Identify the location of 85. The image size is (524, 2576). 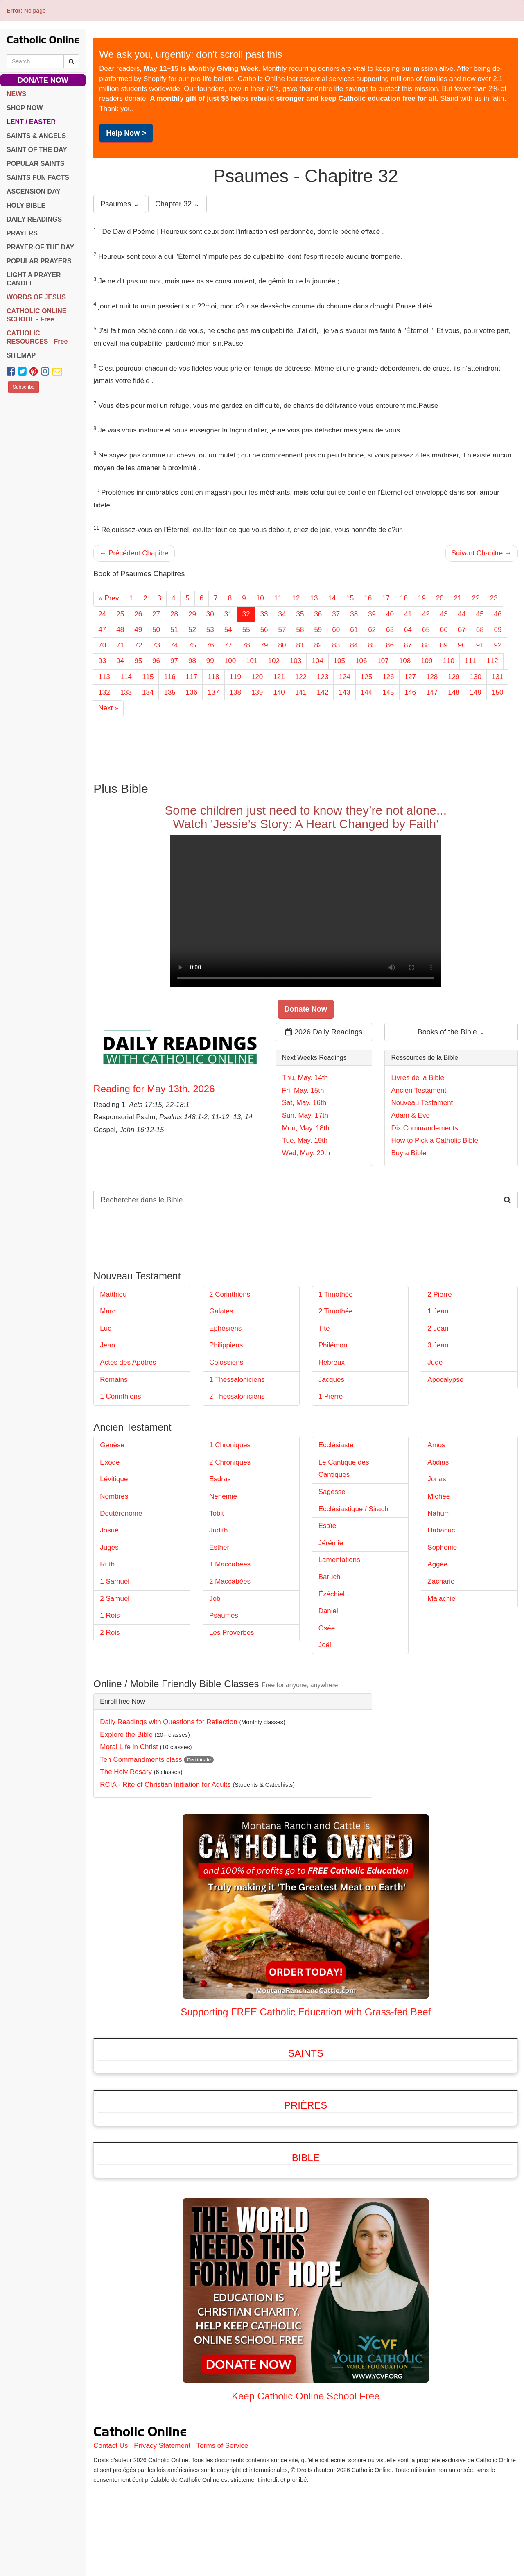
(372, 645).